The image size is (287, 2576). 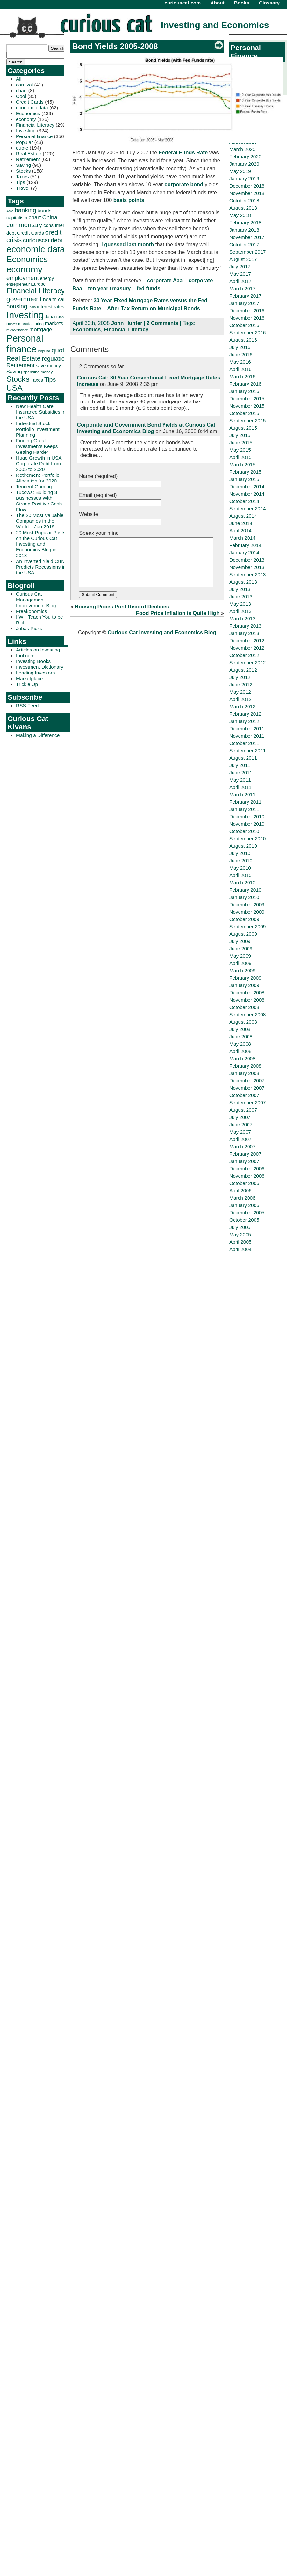 I want to click on USA [USA (134 items)], so click(x=14, y=388).